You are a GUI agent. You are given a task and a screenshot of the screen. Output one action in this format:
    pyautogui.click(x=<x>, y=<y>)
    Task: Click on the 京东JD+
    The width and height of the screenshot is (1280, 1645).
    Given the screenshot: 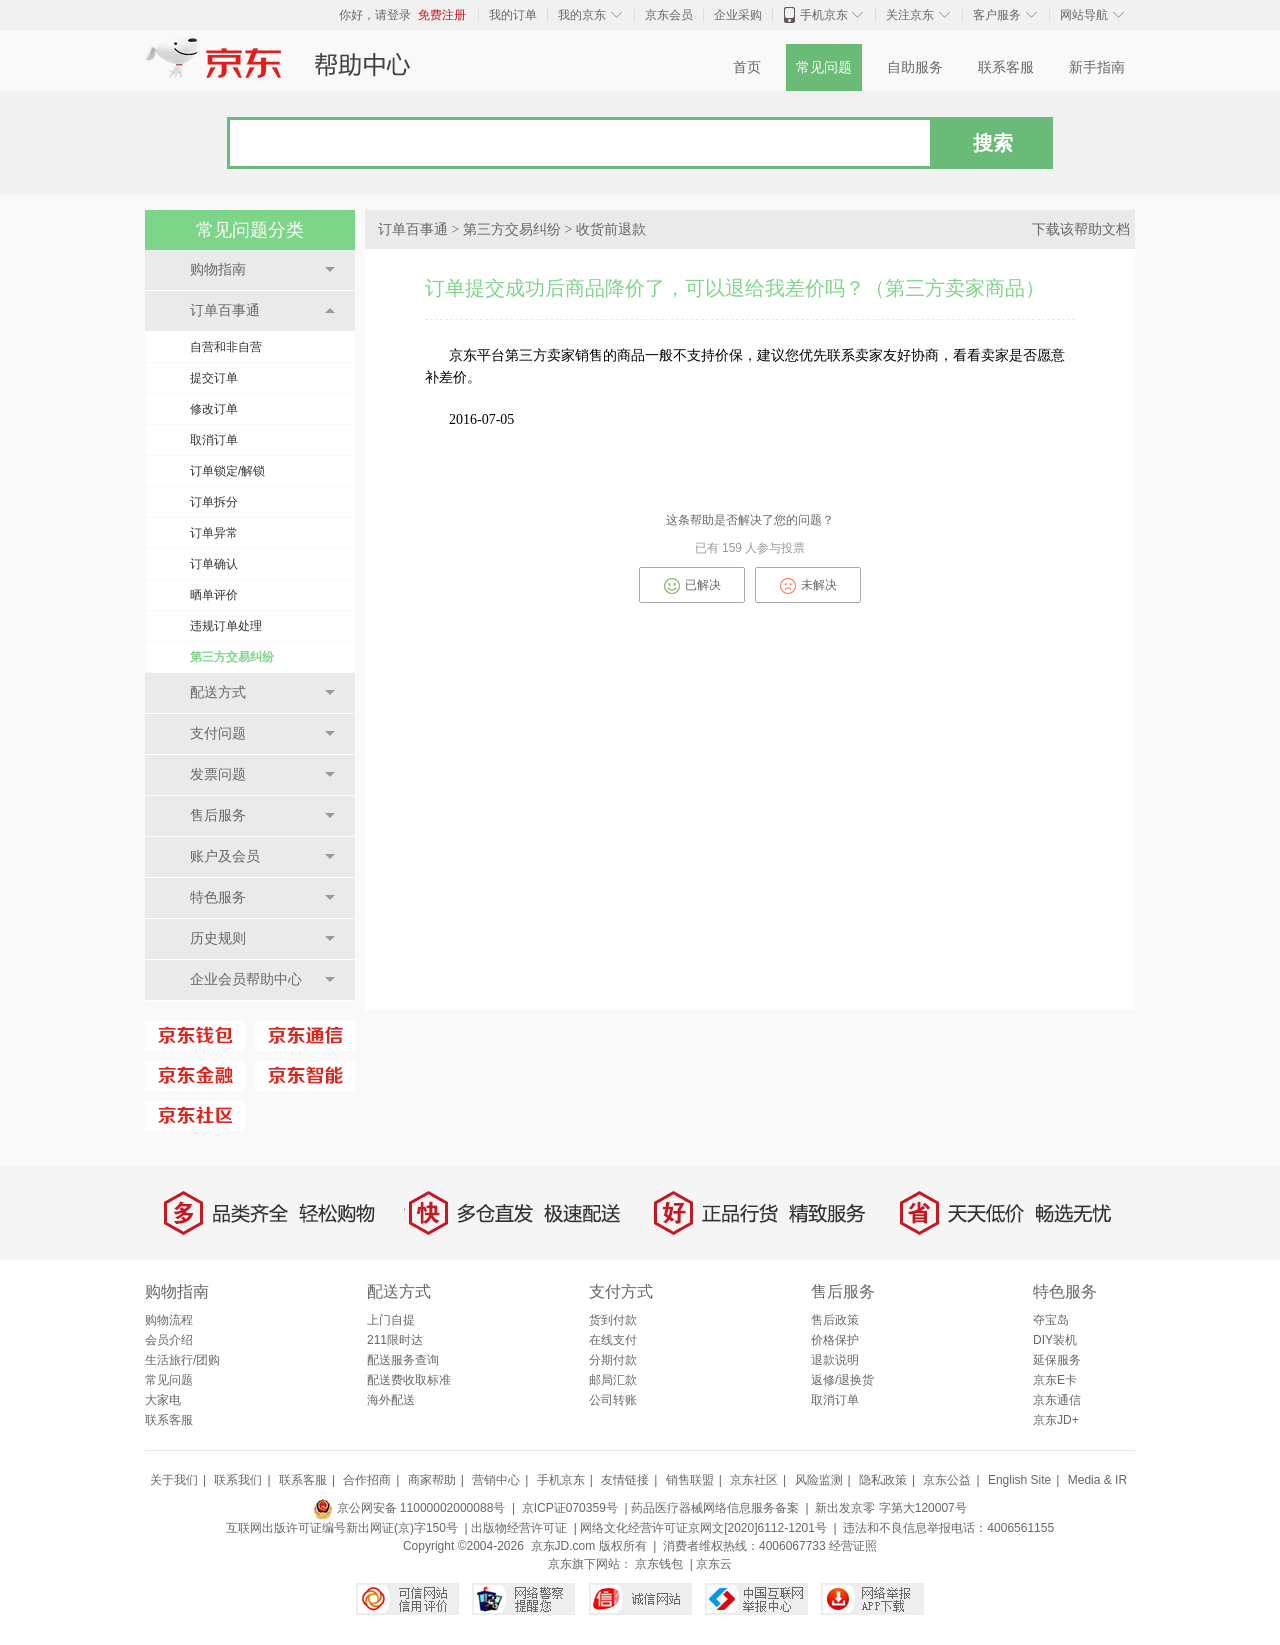 What is the action you would take?
    pyautogui.click(x=1056, y=1420)
    